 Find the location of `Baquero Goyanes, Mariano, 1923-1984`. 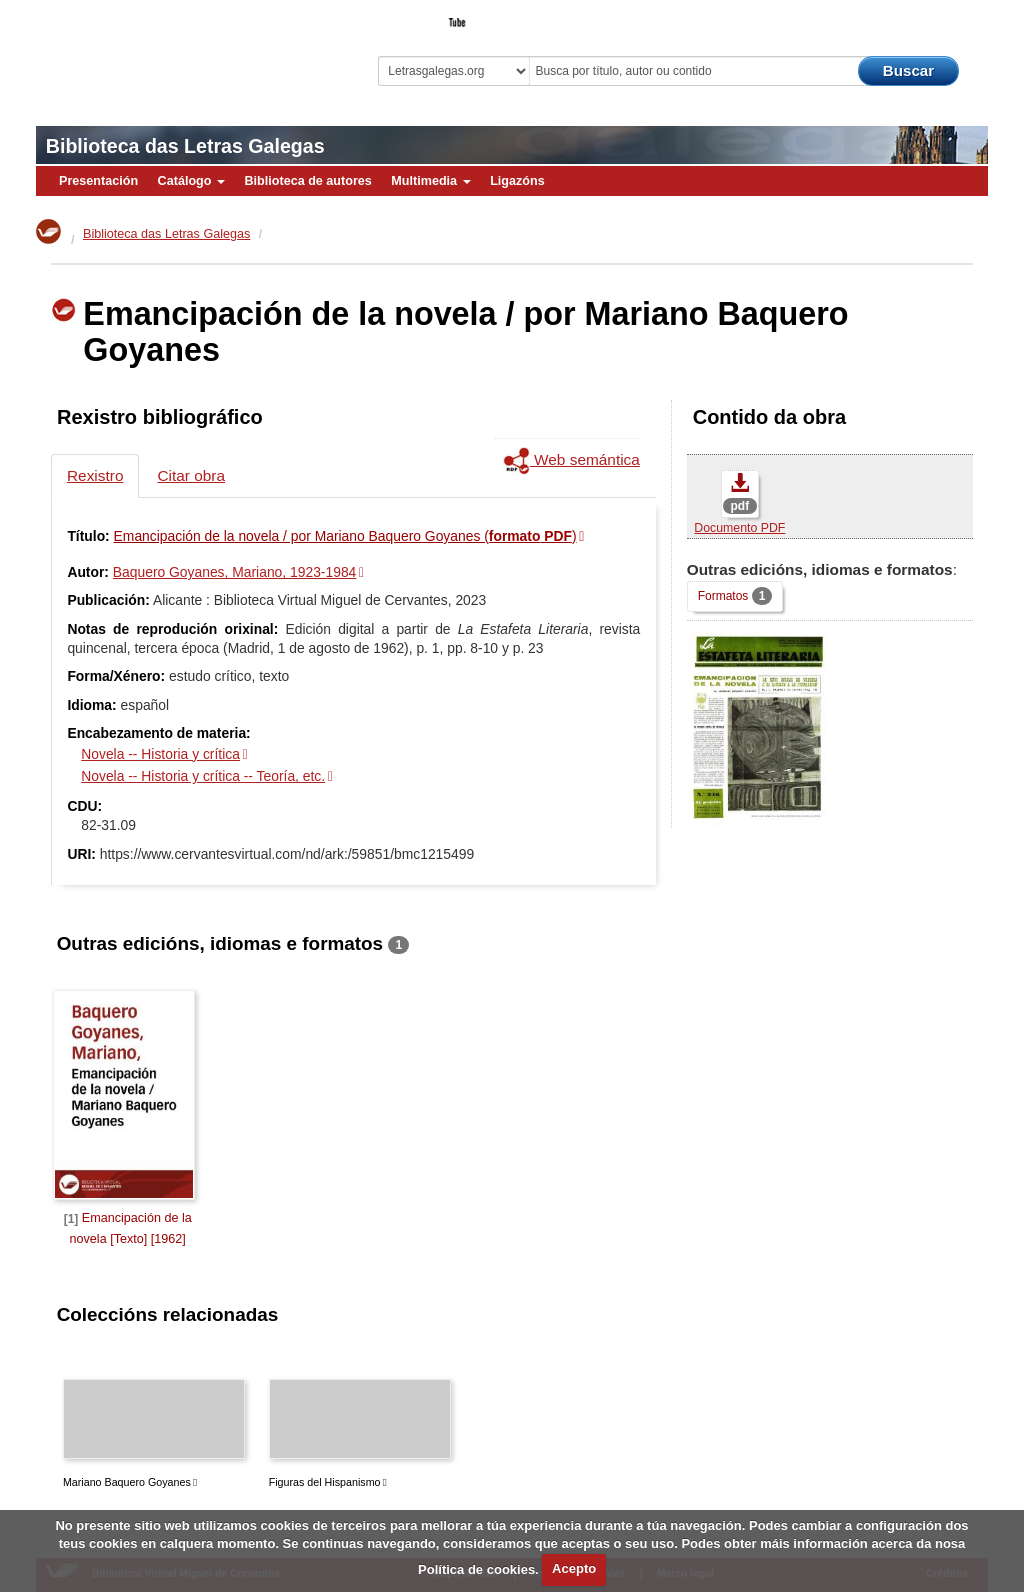

Baquero Goyanes, Mariano, 1923-1984 is located at coordinates (234, 572).